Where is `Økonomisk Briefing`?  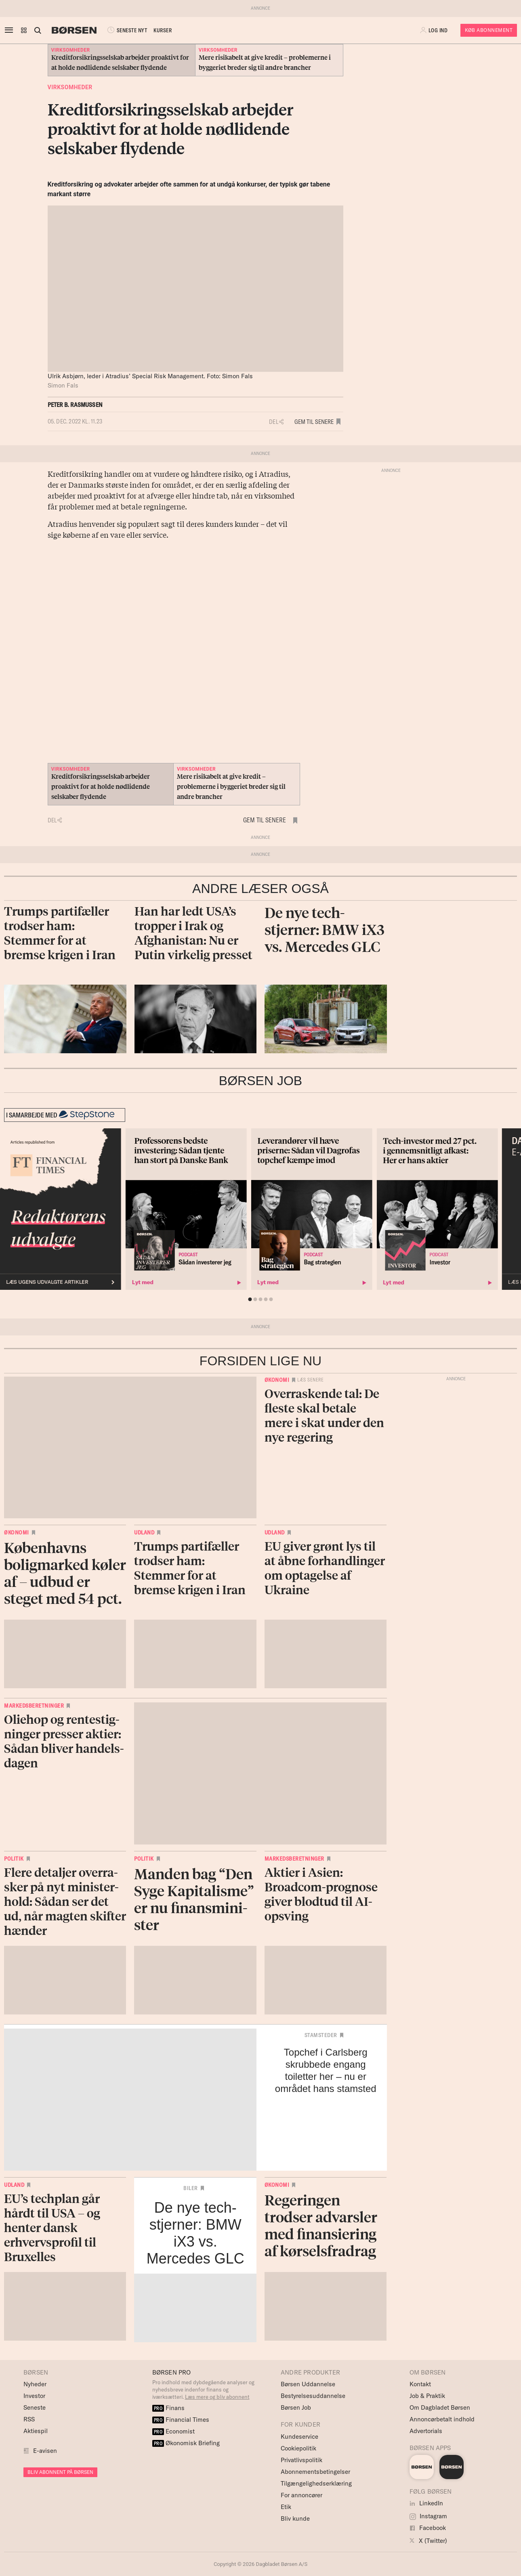 Økonomisk Briefing is located at coordinates (186, 2443).